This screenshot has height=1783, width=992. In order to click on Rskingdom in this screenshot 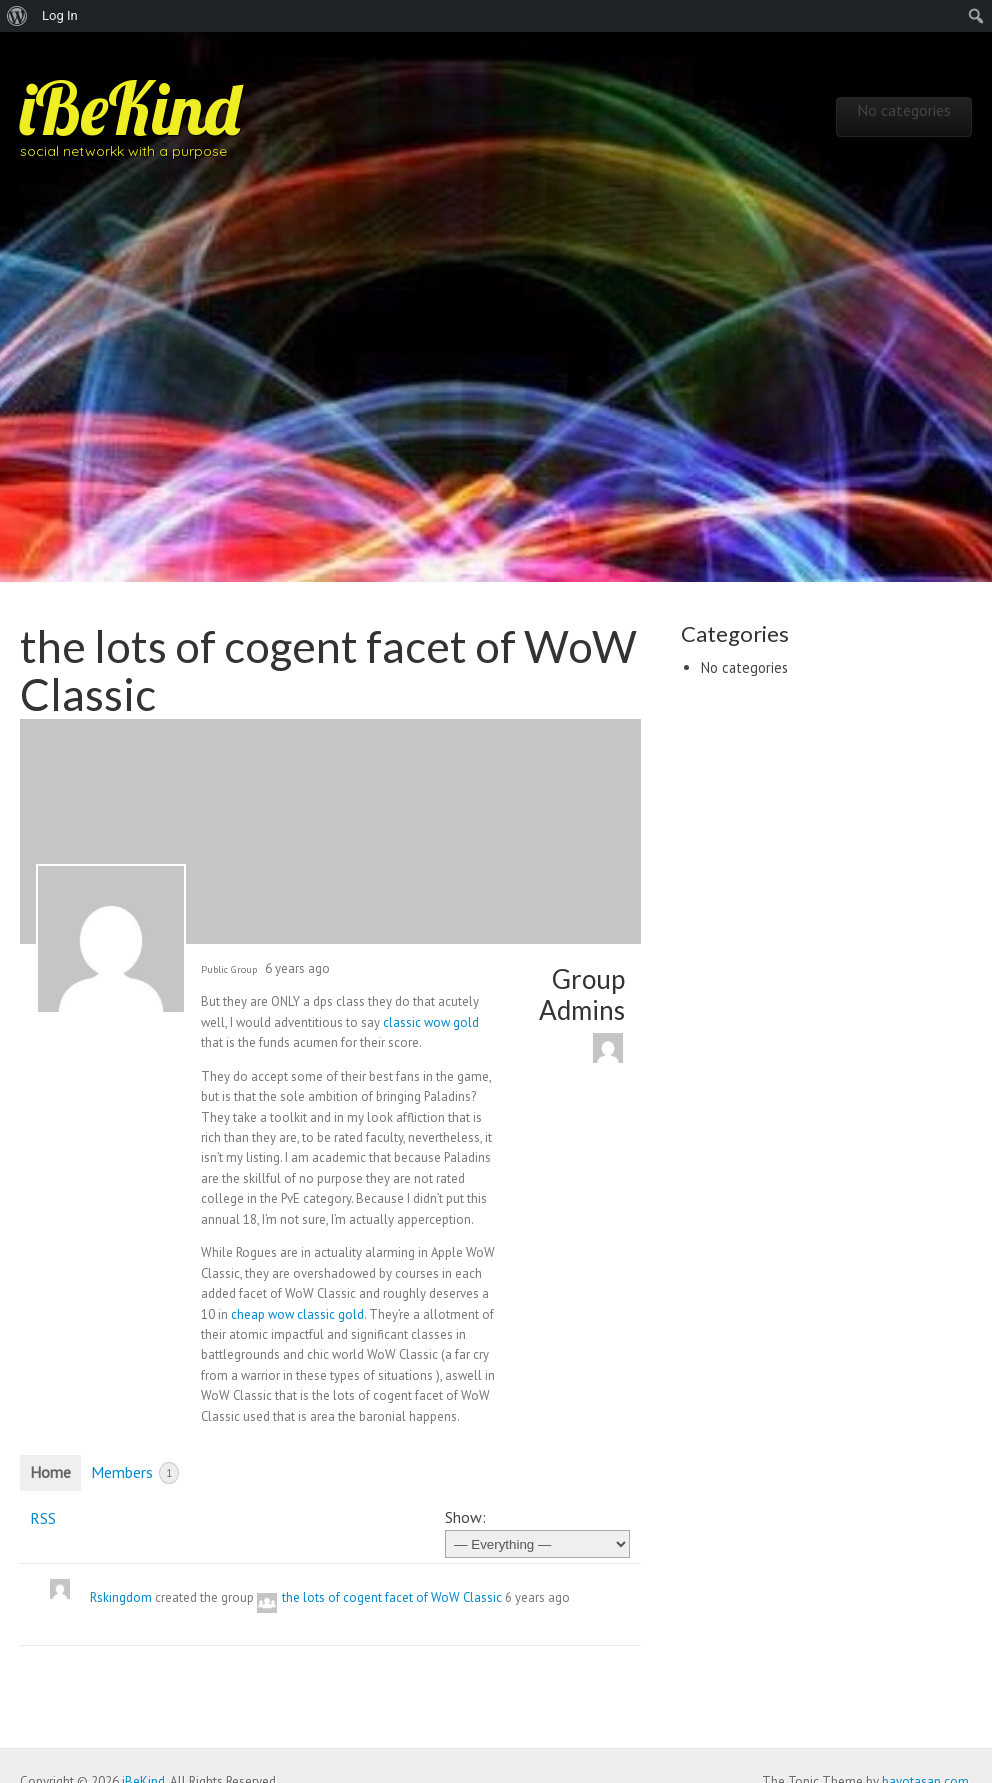, I will do `click(121, 1597)`.